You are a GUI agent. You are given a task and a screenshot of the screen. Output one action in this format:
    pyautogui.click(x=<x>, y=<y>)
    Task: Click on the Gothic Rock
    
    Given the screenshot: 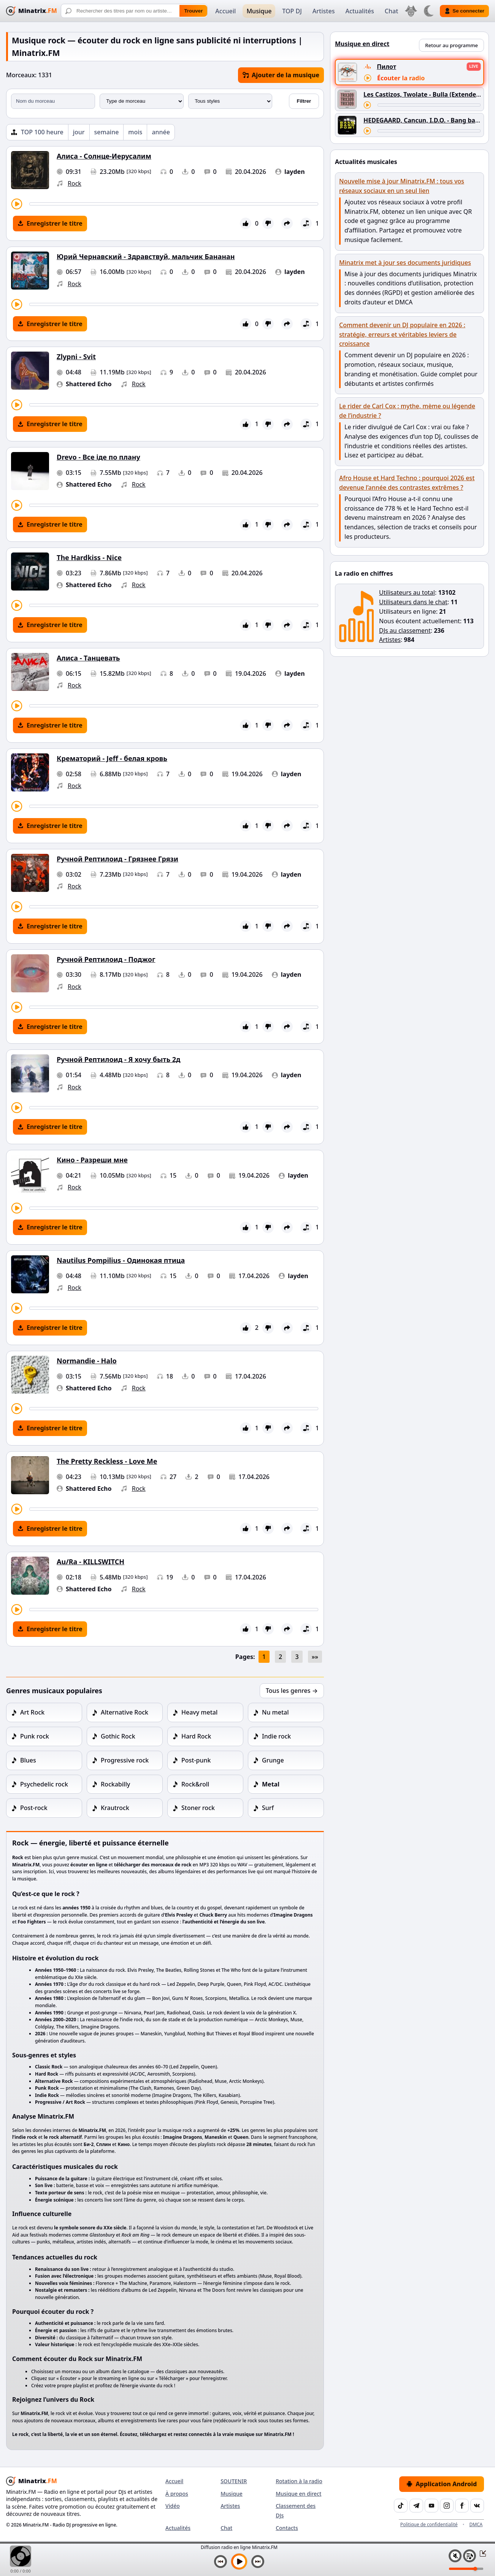 What is the action you would take?
    pyautogui.click(x=118, y=1736)
    